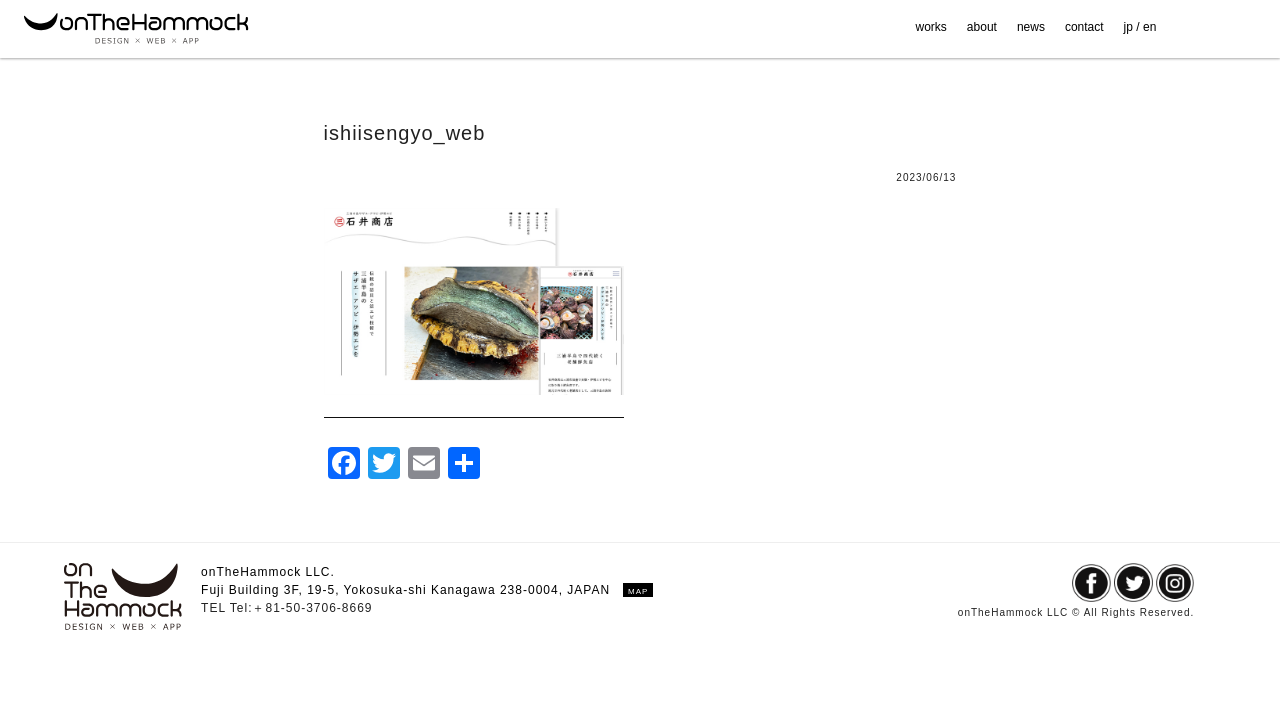 The height and width of the screenshot is (720, 1280). I want to click on MAP, so click(638, 591).